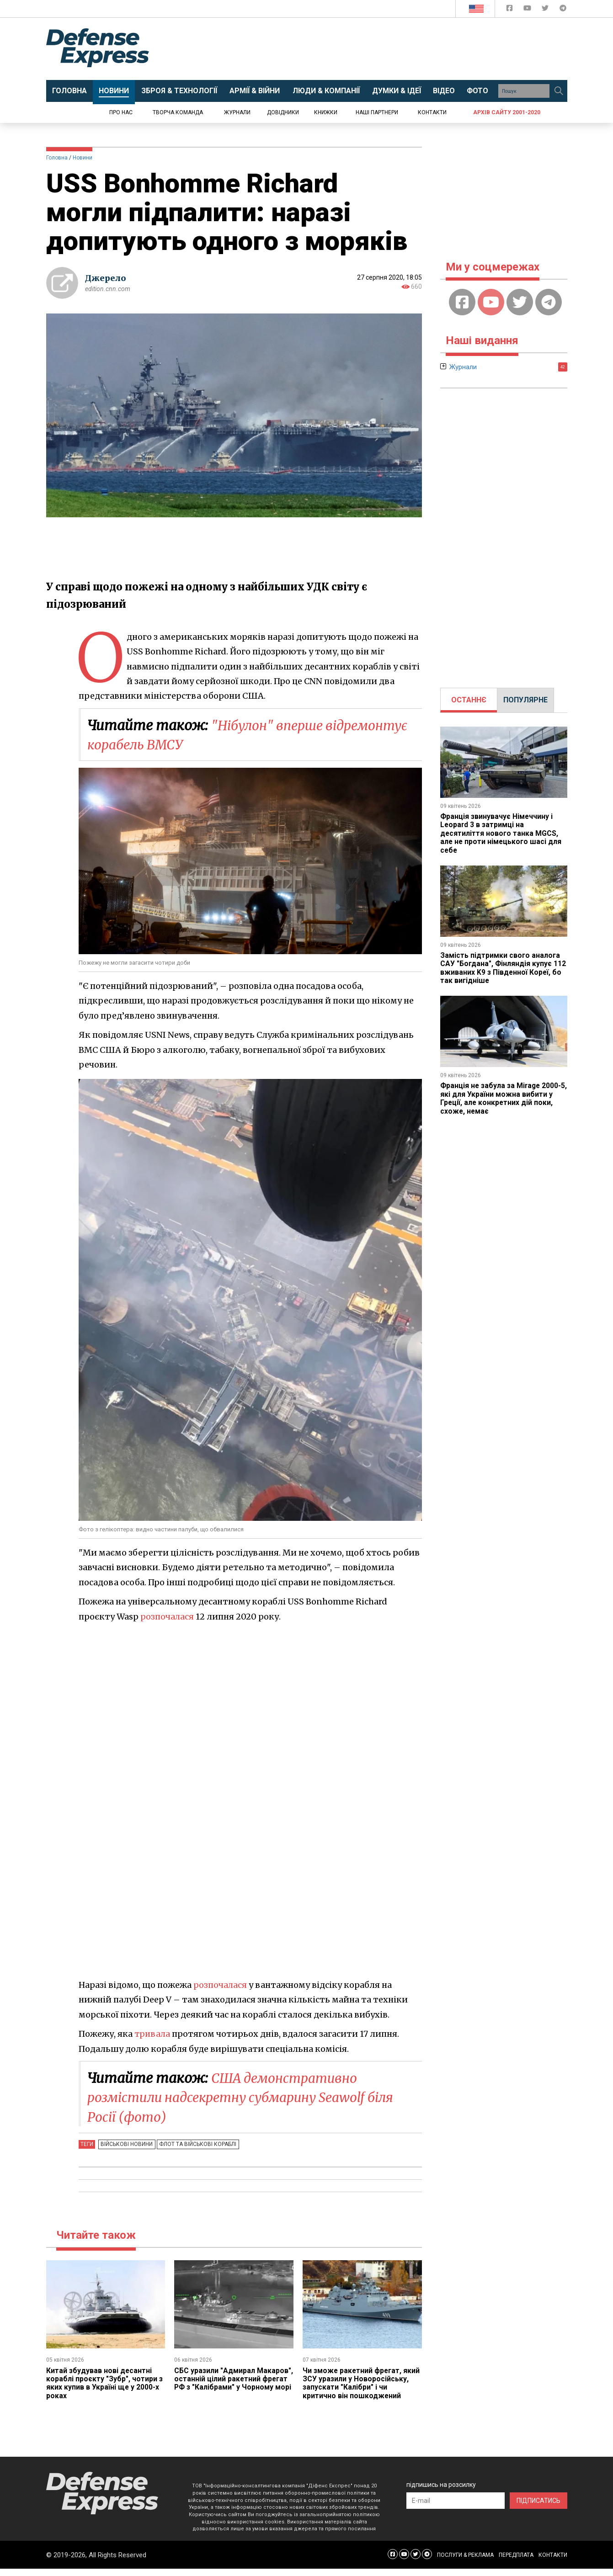  Describe the element at coordinates (502, 1098) in the screenshot. I see `Франція не забула за Mirage 2000-5, які для України можна вибити у Греції, але конкретних дій поки, схоже, немає` at that location.